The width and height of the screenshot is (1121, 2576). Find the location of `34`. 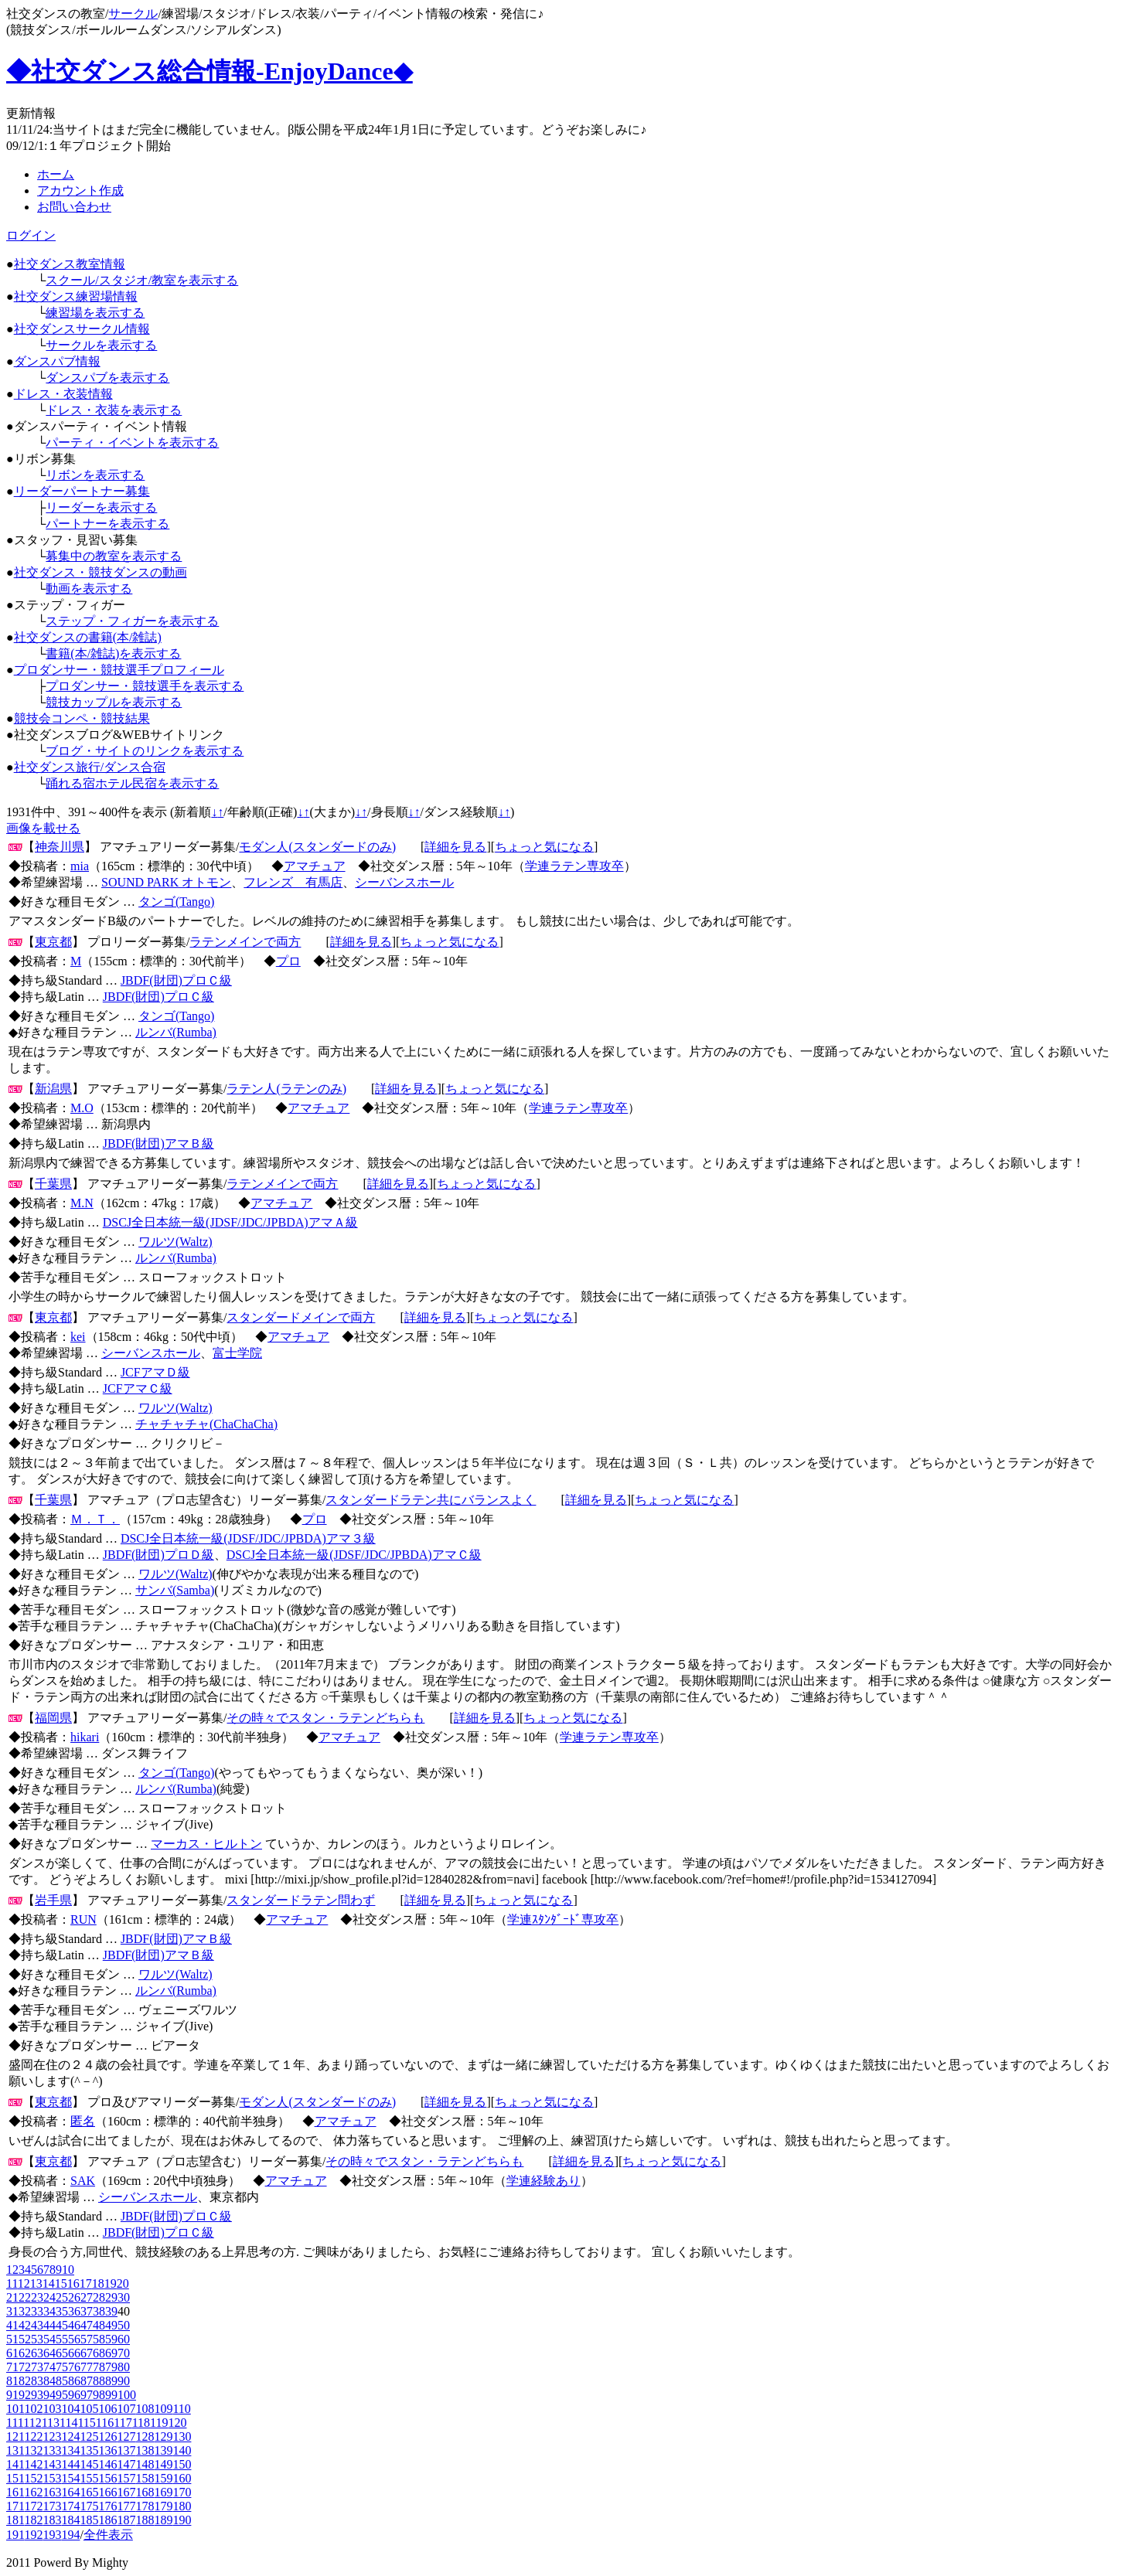

34 is located at coordinates (49, 2311).